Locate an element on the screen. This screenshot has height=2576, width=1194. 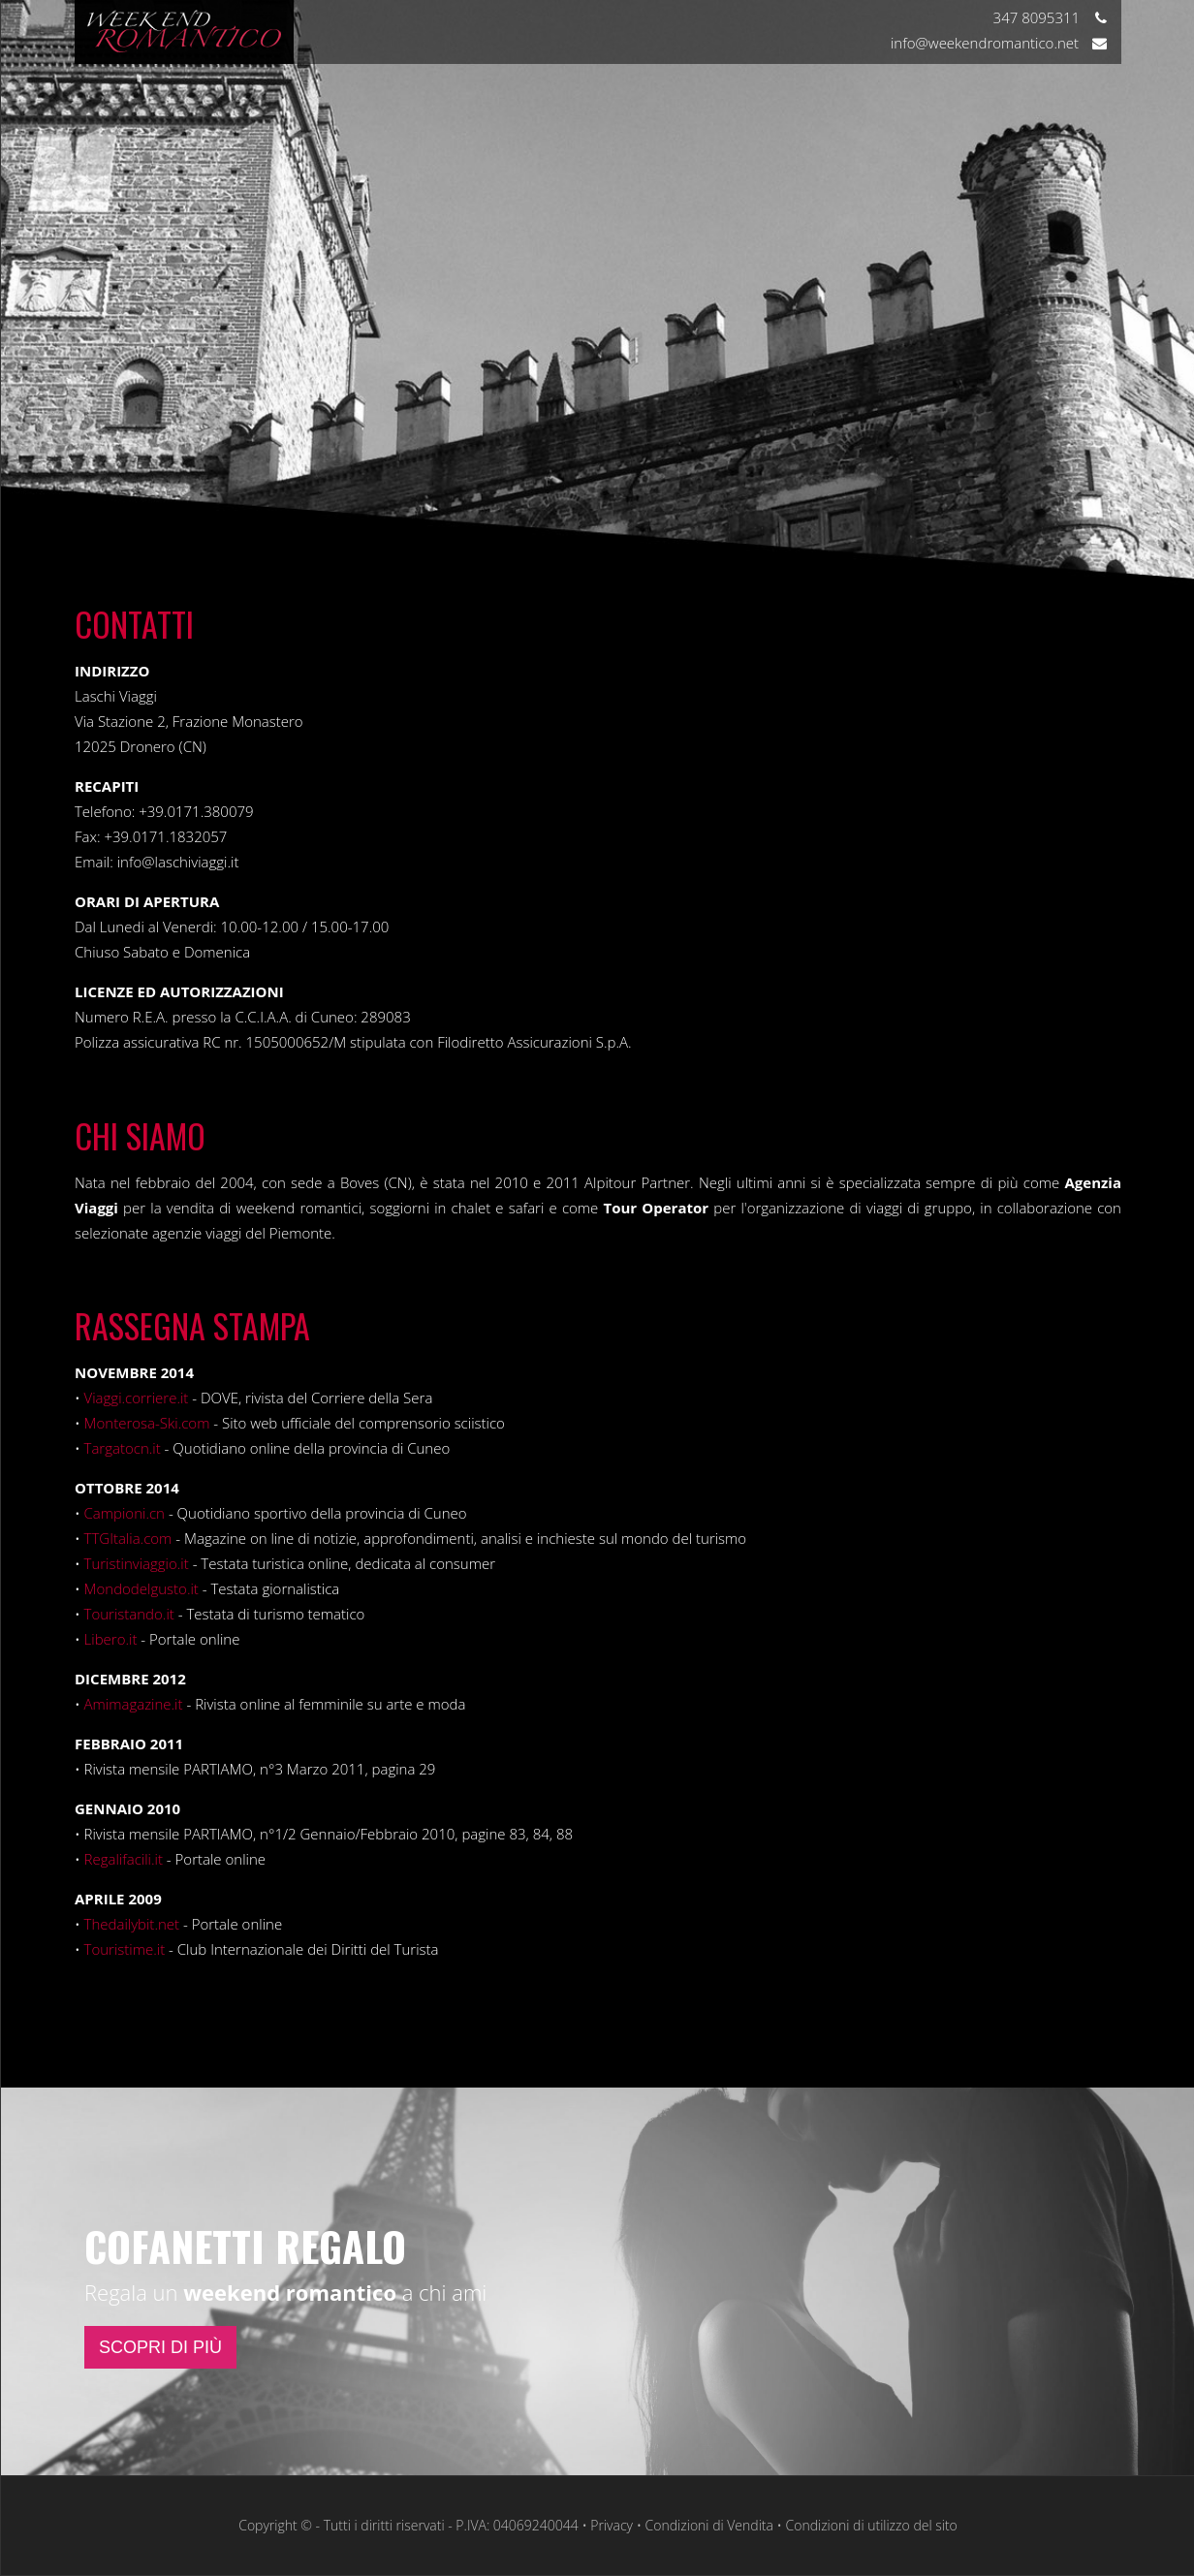
Libero.it is located at coordinates (111, 1639).